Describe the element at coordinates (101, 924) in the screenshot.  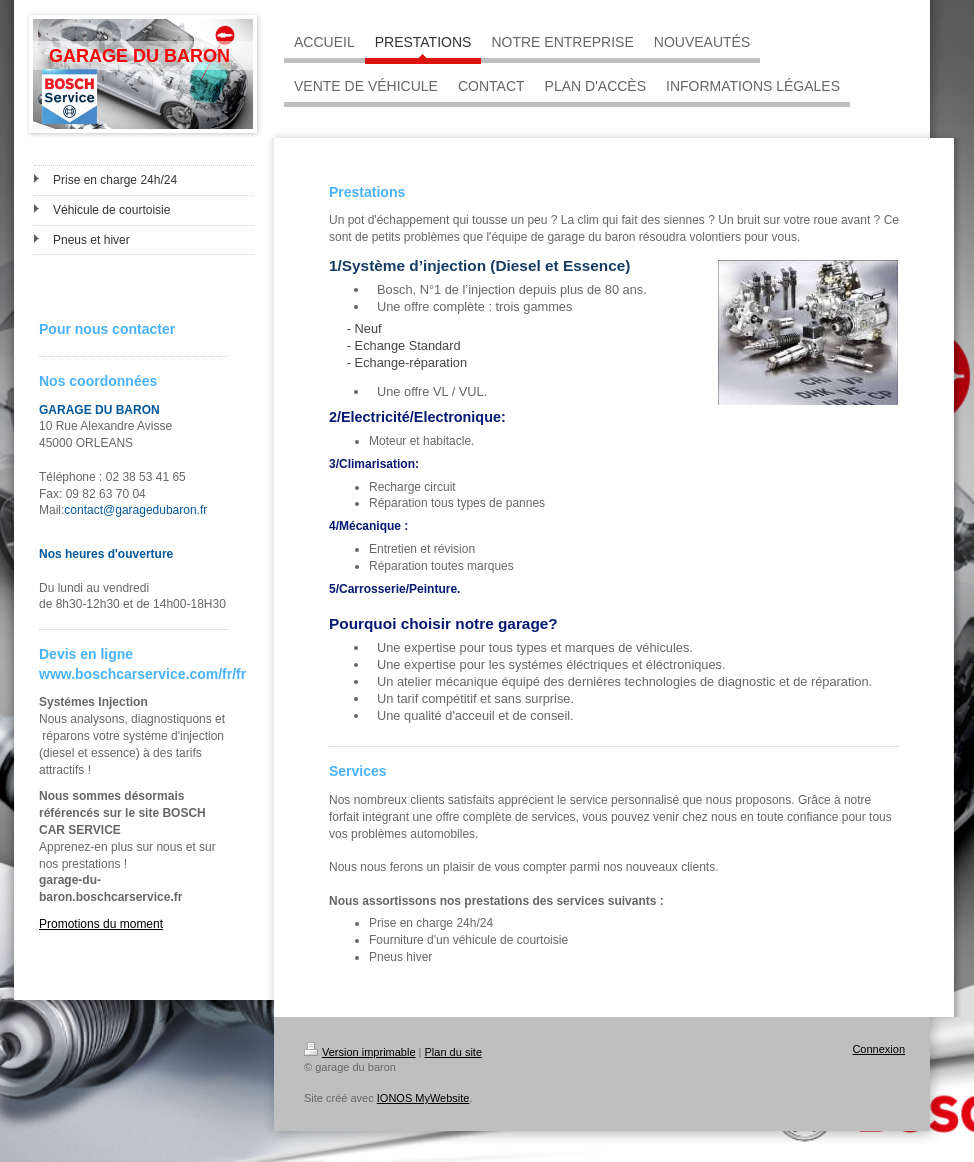
I see `Promotions du moment` at that location.